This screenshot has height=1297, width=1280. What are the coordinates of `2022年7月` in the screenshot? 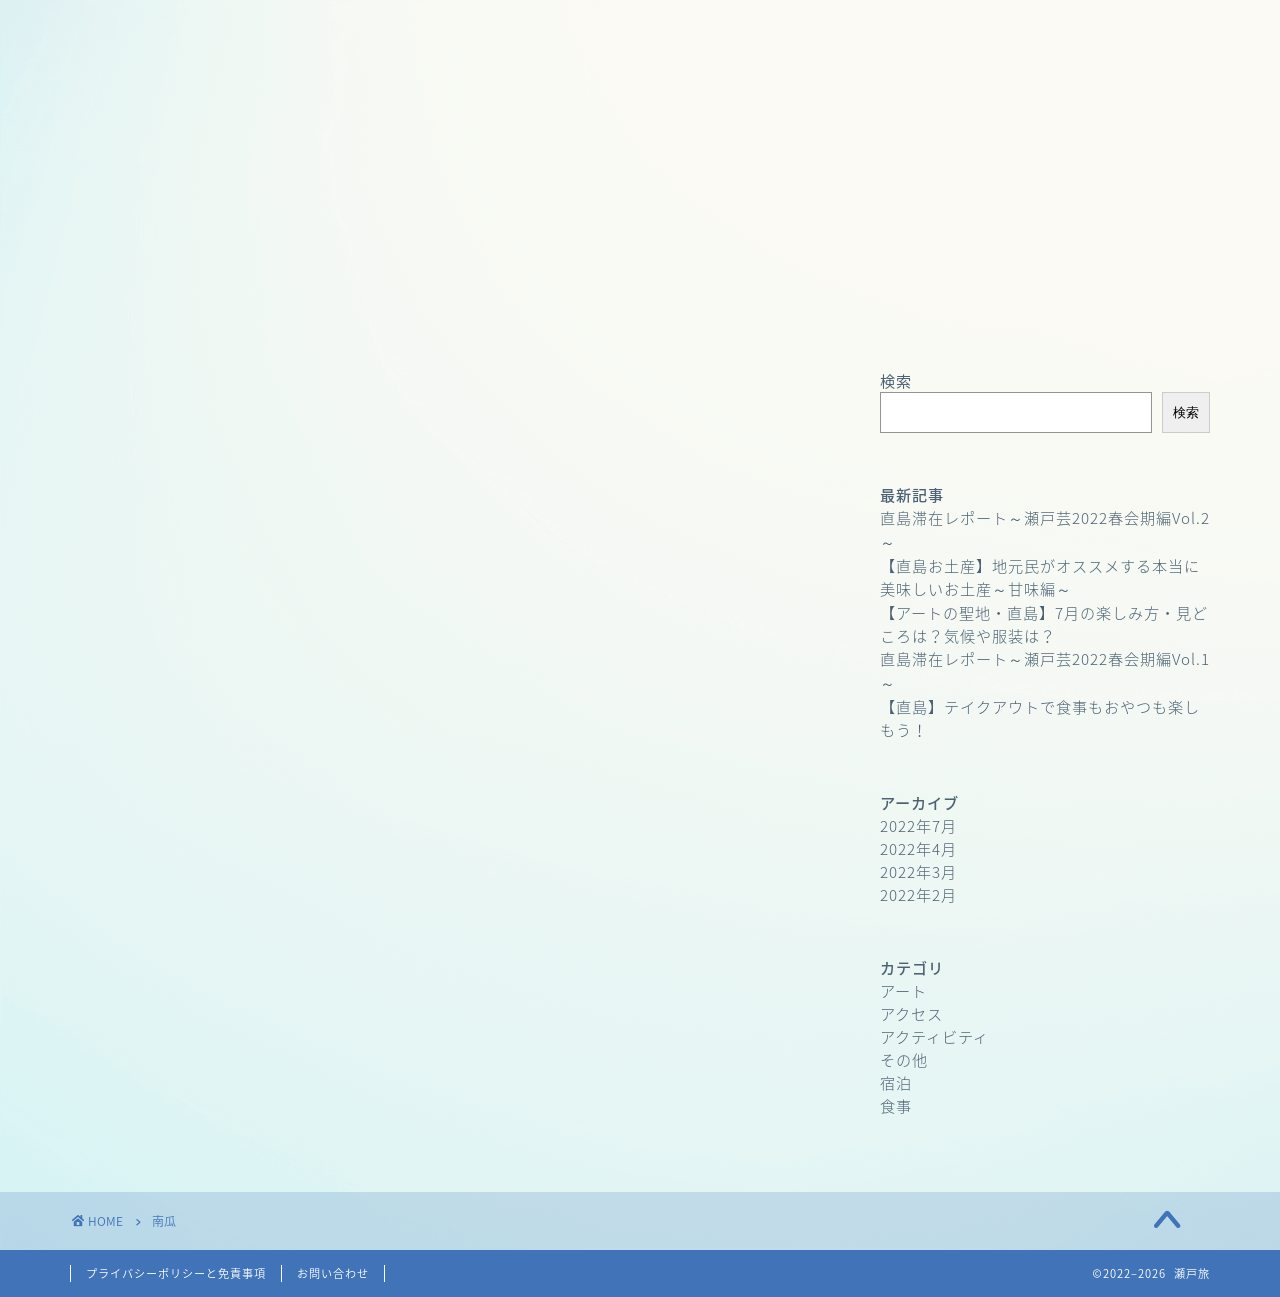 It's located at (918, 825).